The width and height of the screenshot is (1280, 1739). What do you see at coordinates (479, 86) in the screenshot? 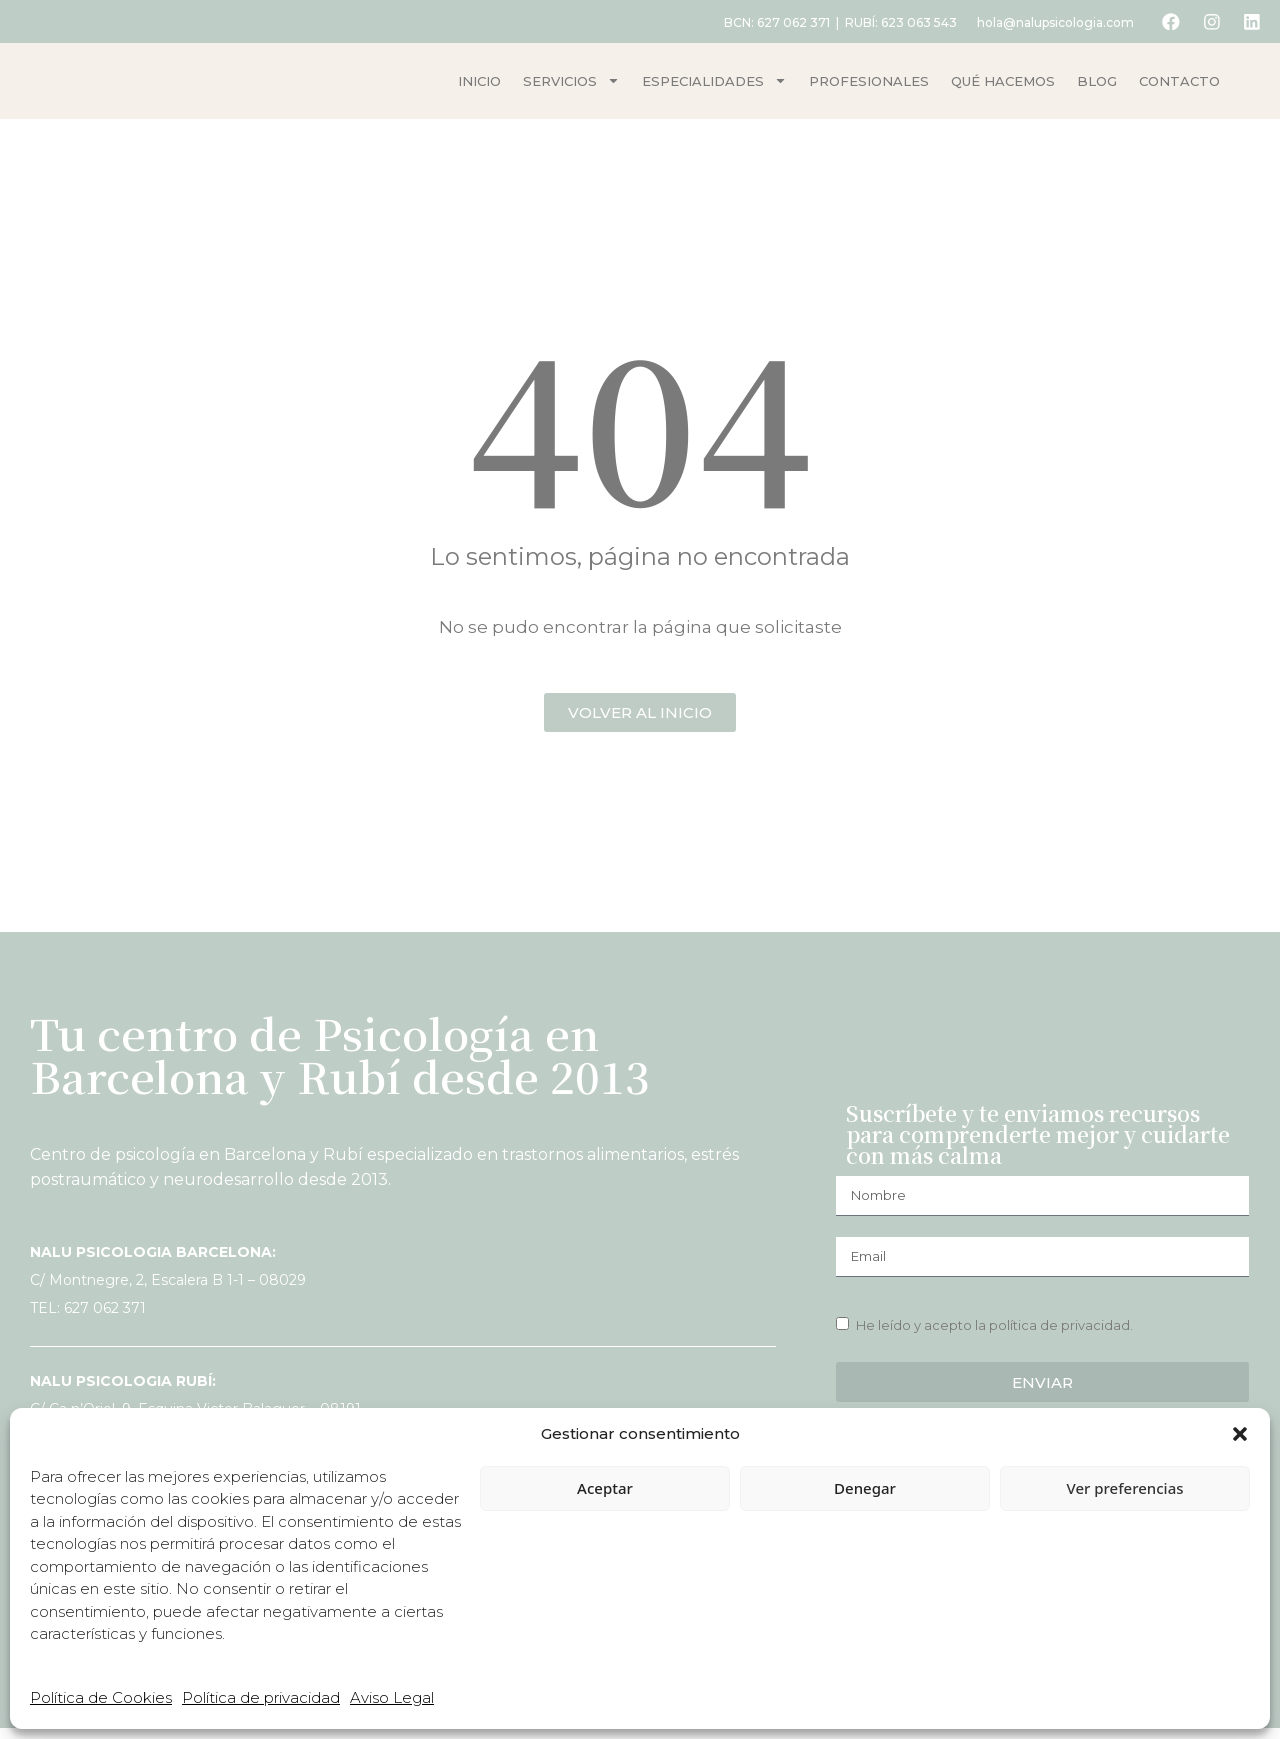
I see `Inicio` at bounding box center [479, 86].